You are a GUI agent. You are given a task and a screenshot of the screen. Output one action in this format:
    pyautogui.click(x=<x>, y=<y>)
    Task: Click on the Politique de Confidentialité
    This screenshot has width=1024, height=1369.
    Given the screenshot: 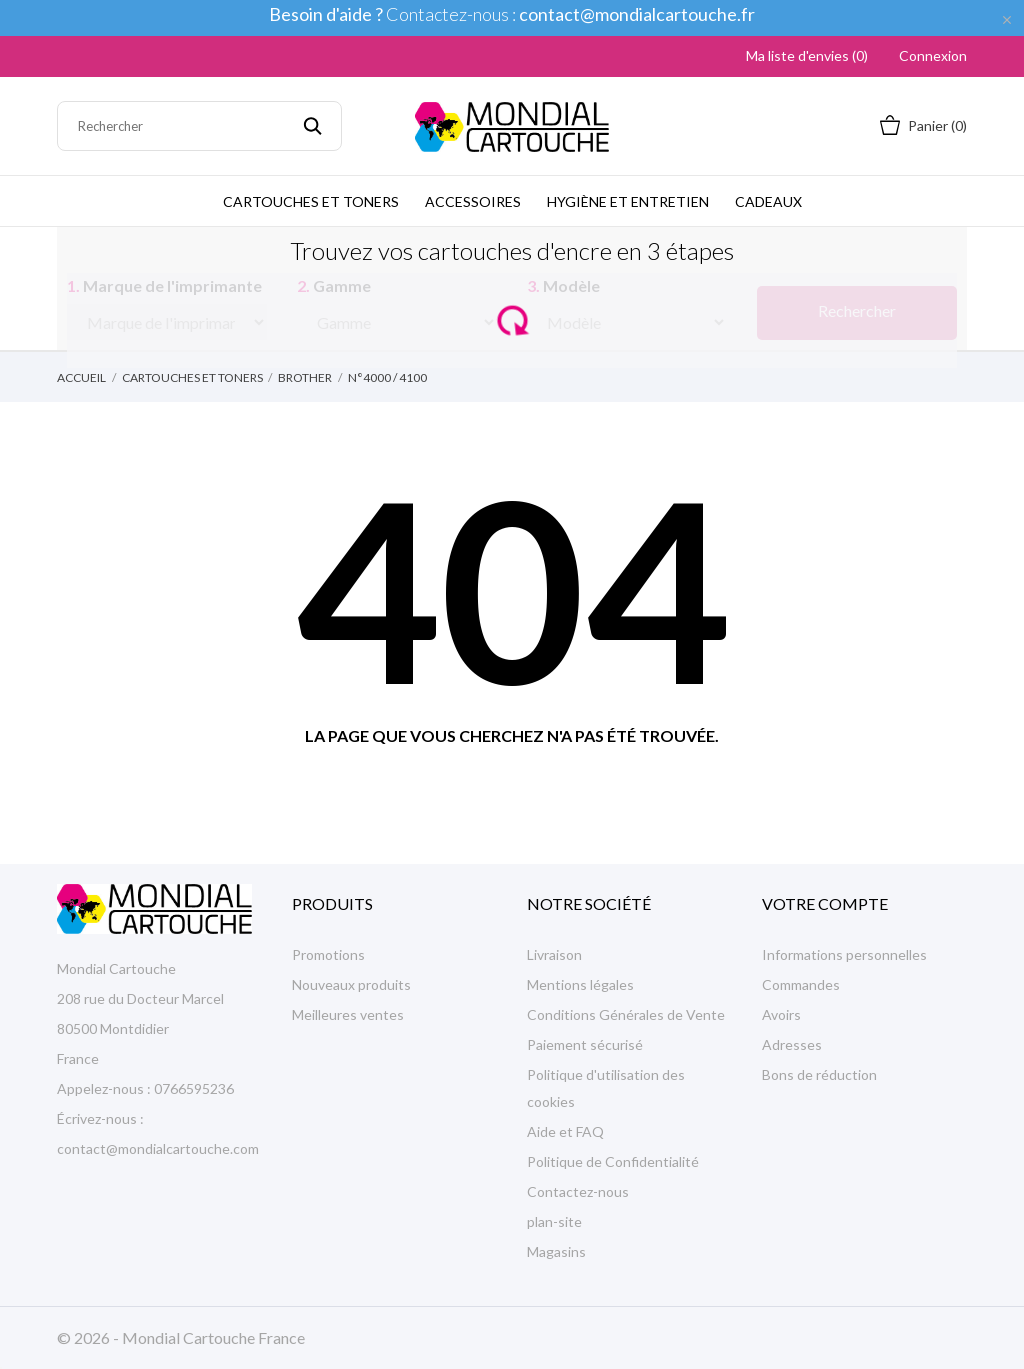 What is the action you would take?
    pyautogui.click(x=613, y=1161)
    